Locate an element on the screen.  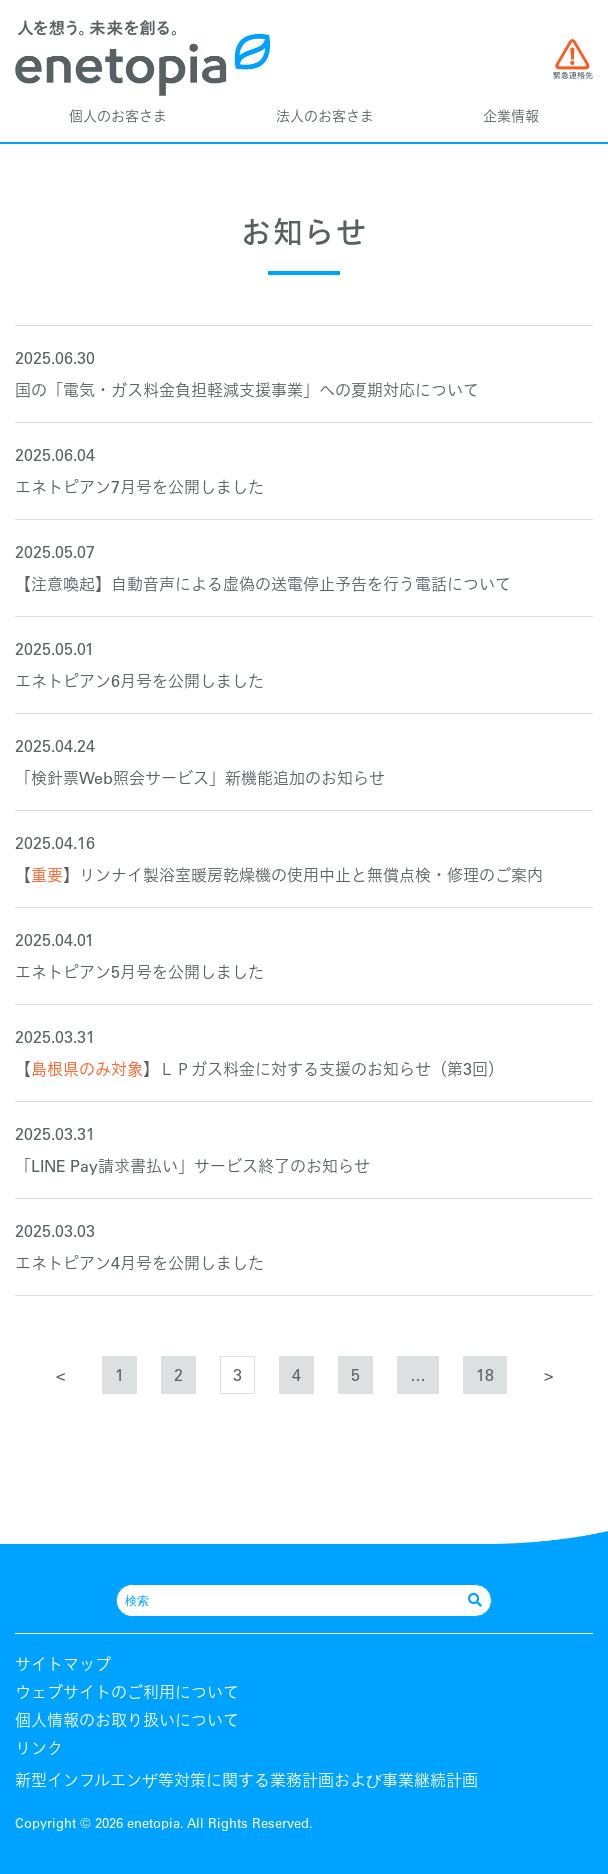
法人のお客さま is located at coordinates (325, 116).